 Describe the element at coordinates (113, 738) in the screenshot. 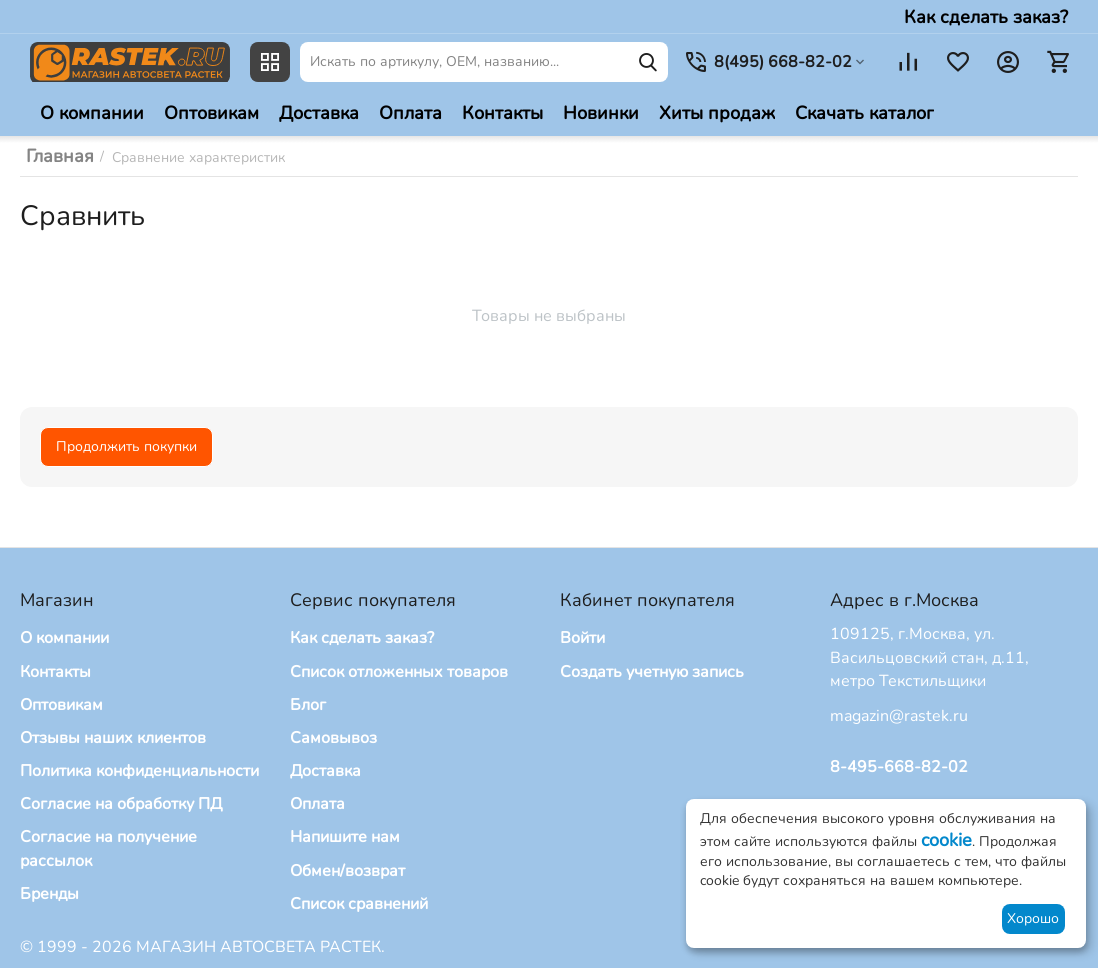

I see `Отзывы наших клиентов` at that location.